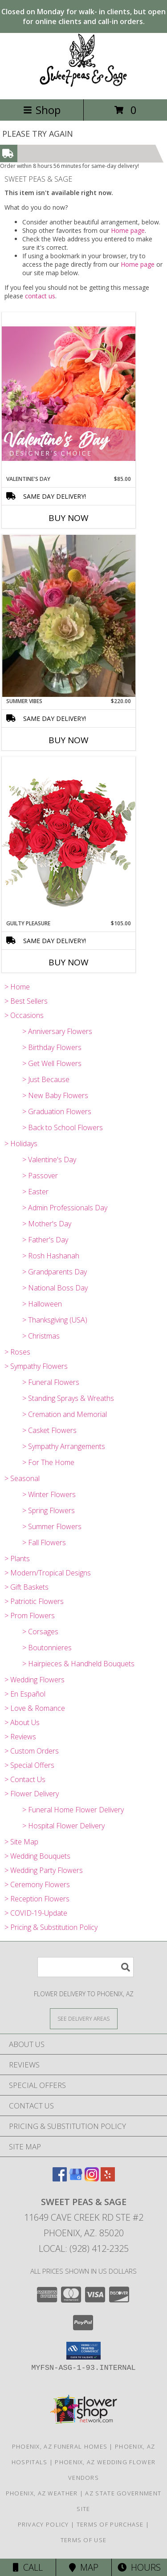 Image resolution: width=167 pixels, height=2576 pixels. What do you see at coordinates (64, 1414) in the screenshot?
I see `> Cremation and Memorial` at bounding box center [64, 1414].